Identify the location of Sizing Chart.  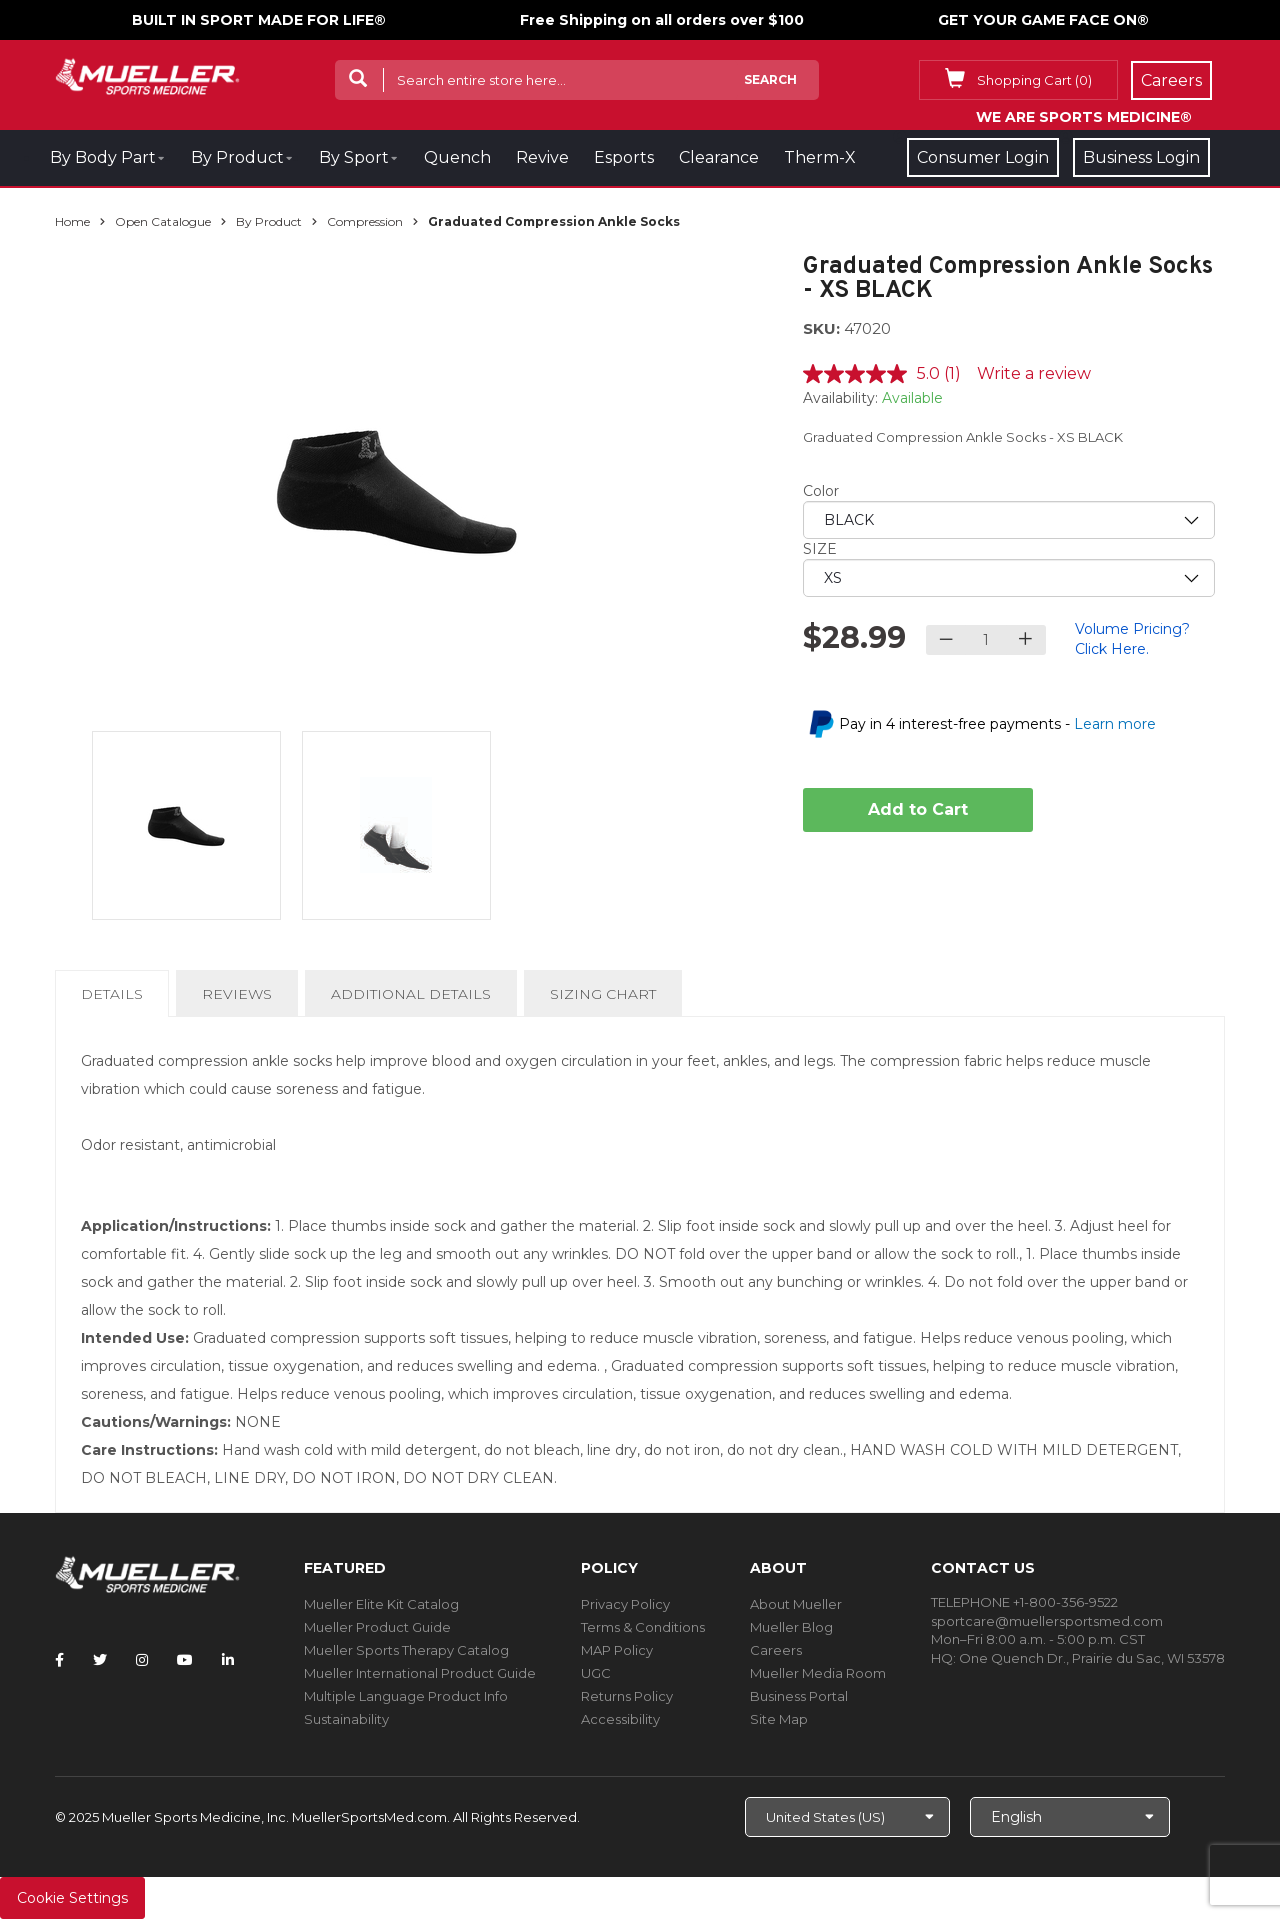
(603, 994).